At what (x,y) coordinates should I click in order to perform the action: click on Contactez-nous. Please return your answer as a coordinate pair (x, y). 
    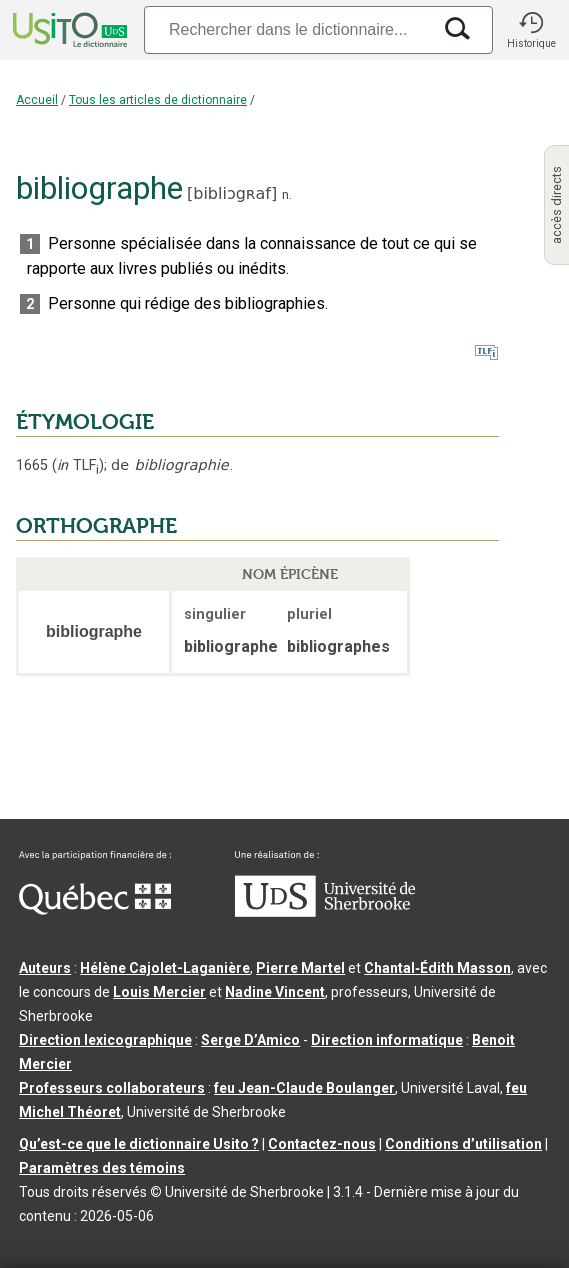
    Looking at the image, I should click on (322, 1144).